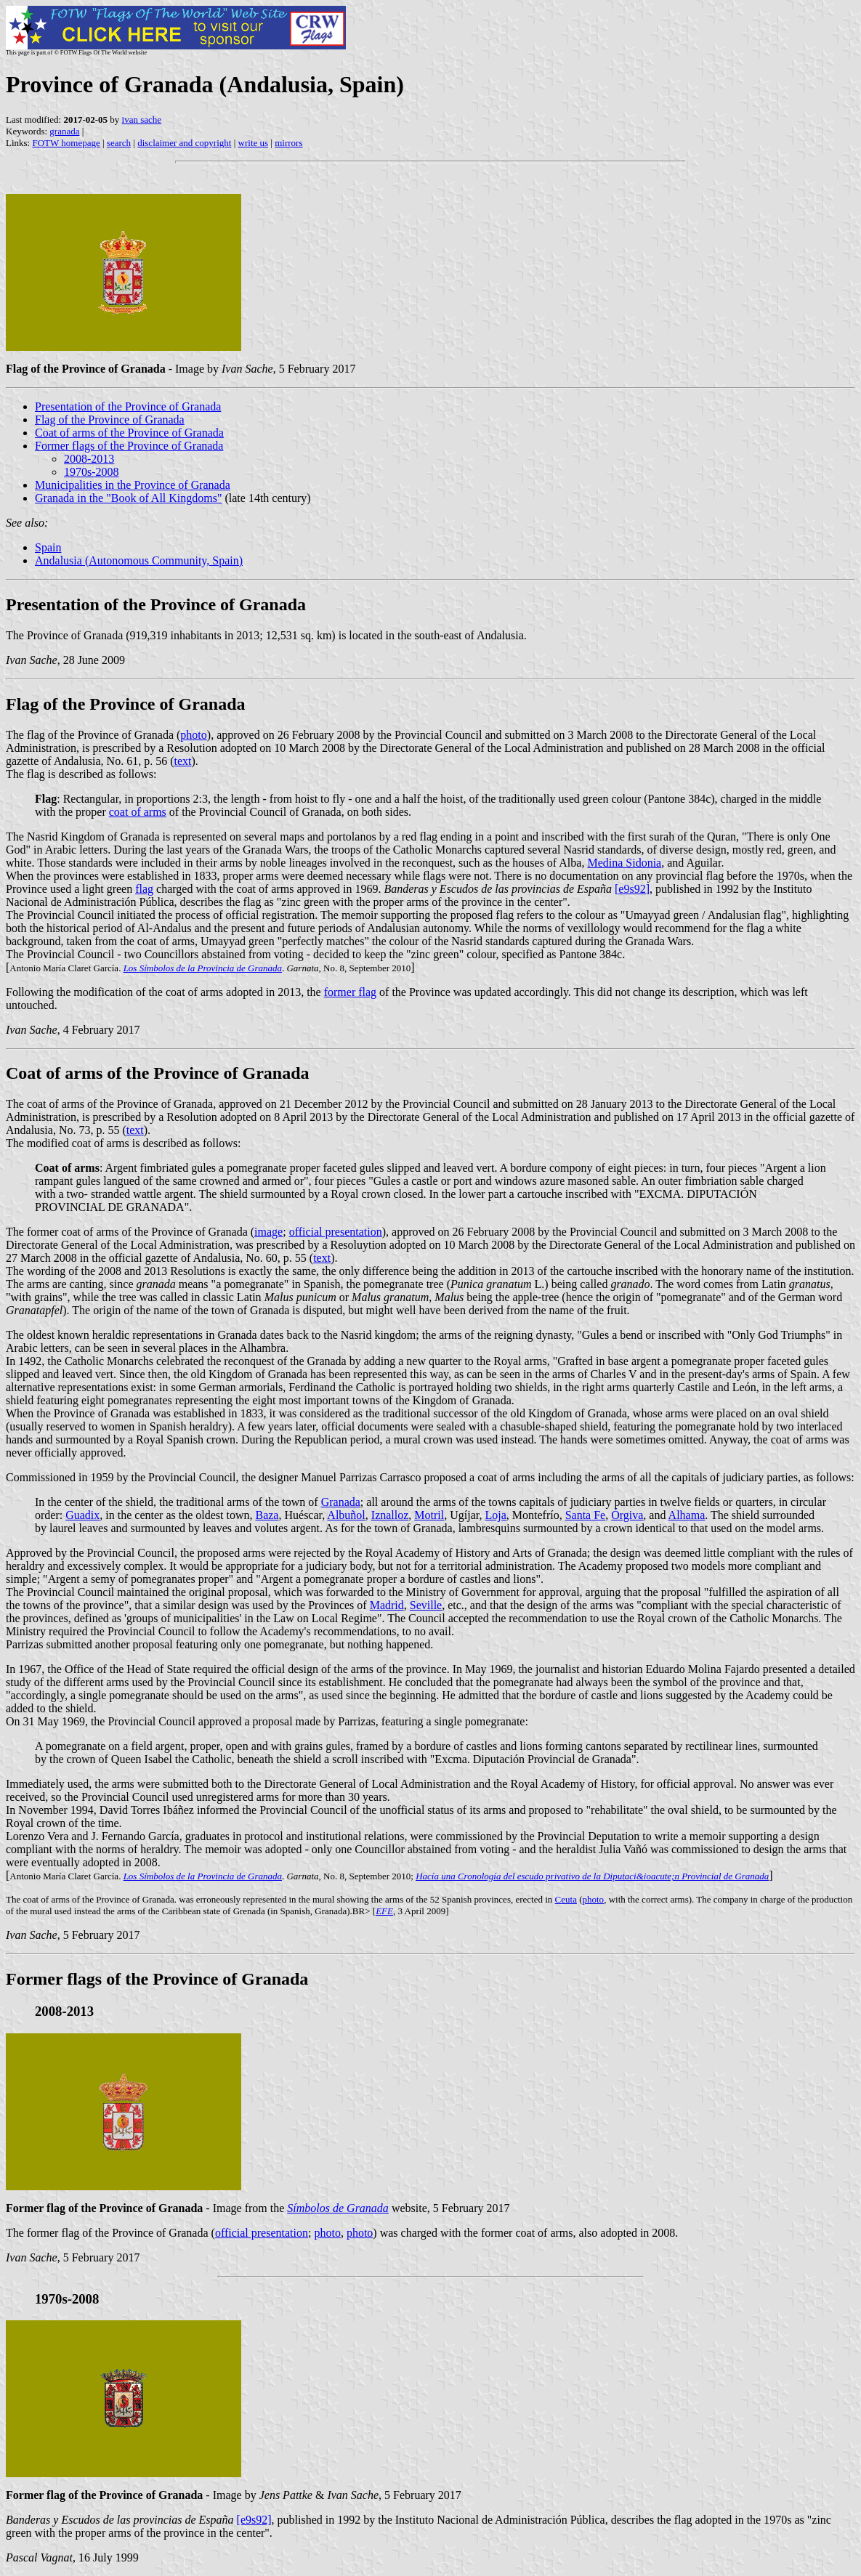 This screenshot has width=861, height=2576. What do you see at coordinates (139, 560) in the screenshot?
I see `Andalusia (Autonomous Community, Spain)` at bounding box center [139, 560].